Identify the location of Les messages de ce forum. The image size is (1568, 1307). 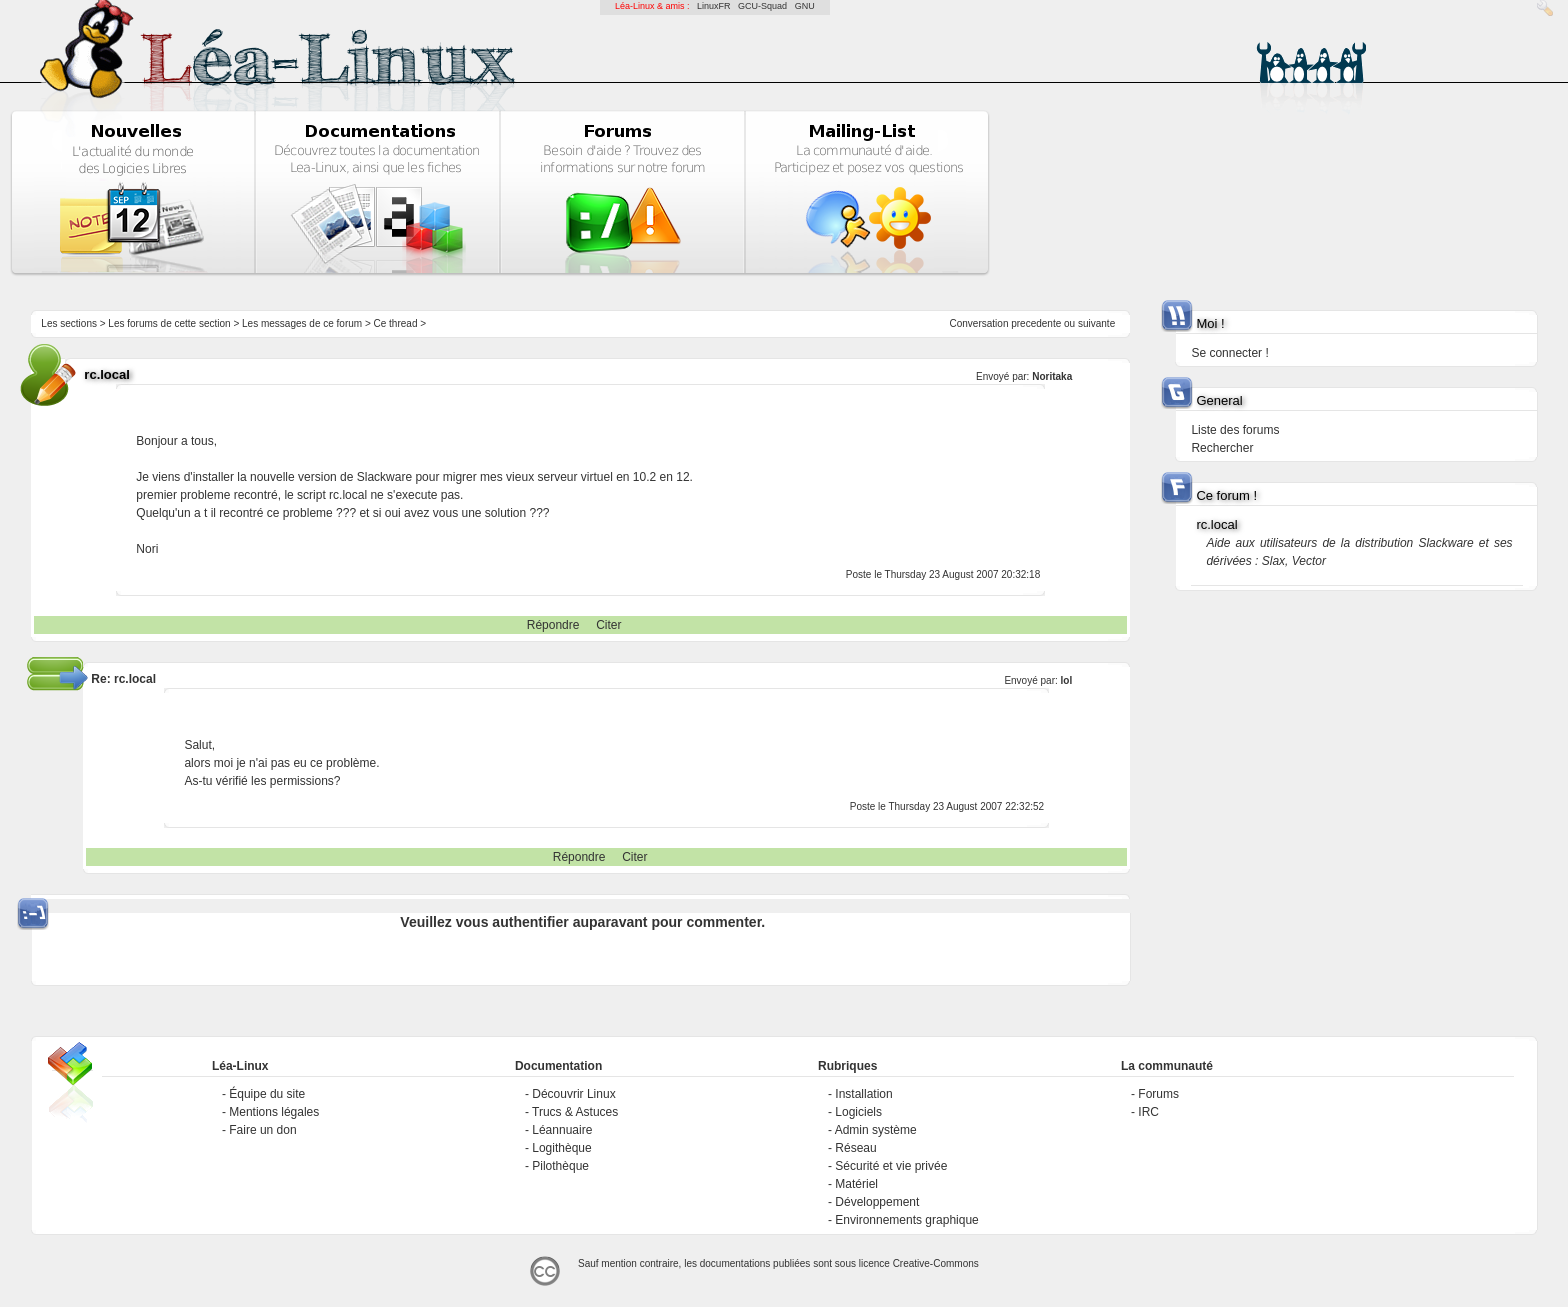
(302, 323).